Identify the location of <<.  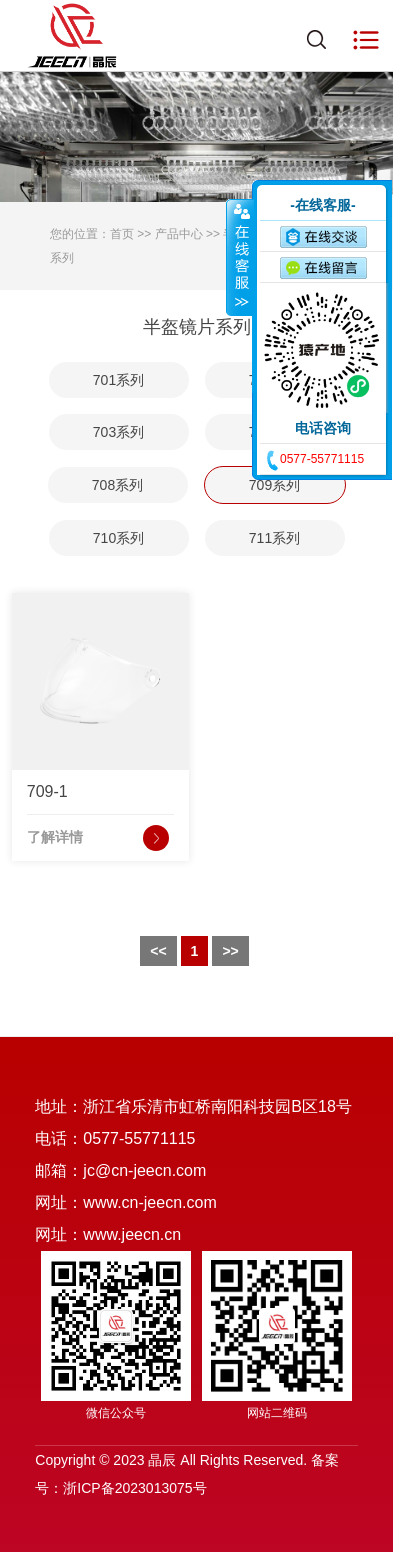
(158, 951).